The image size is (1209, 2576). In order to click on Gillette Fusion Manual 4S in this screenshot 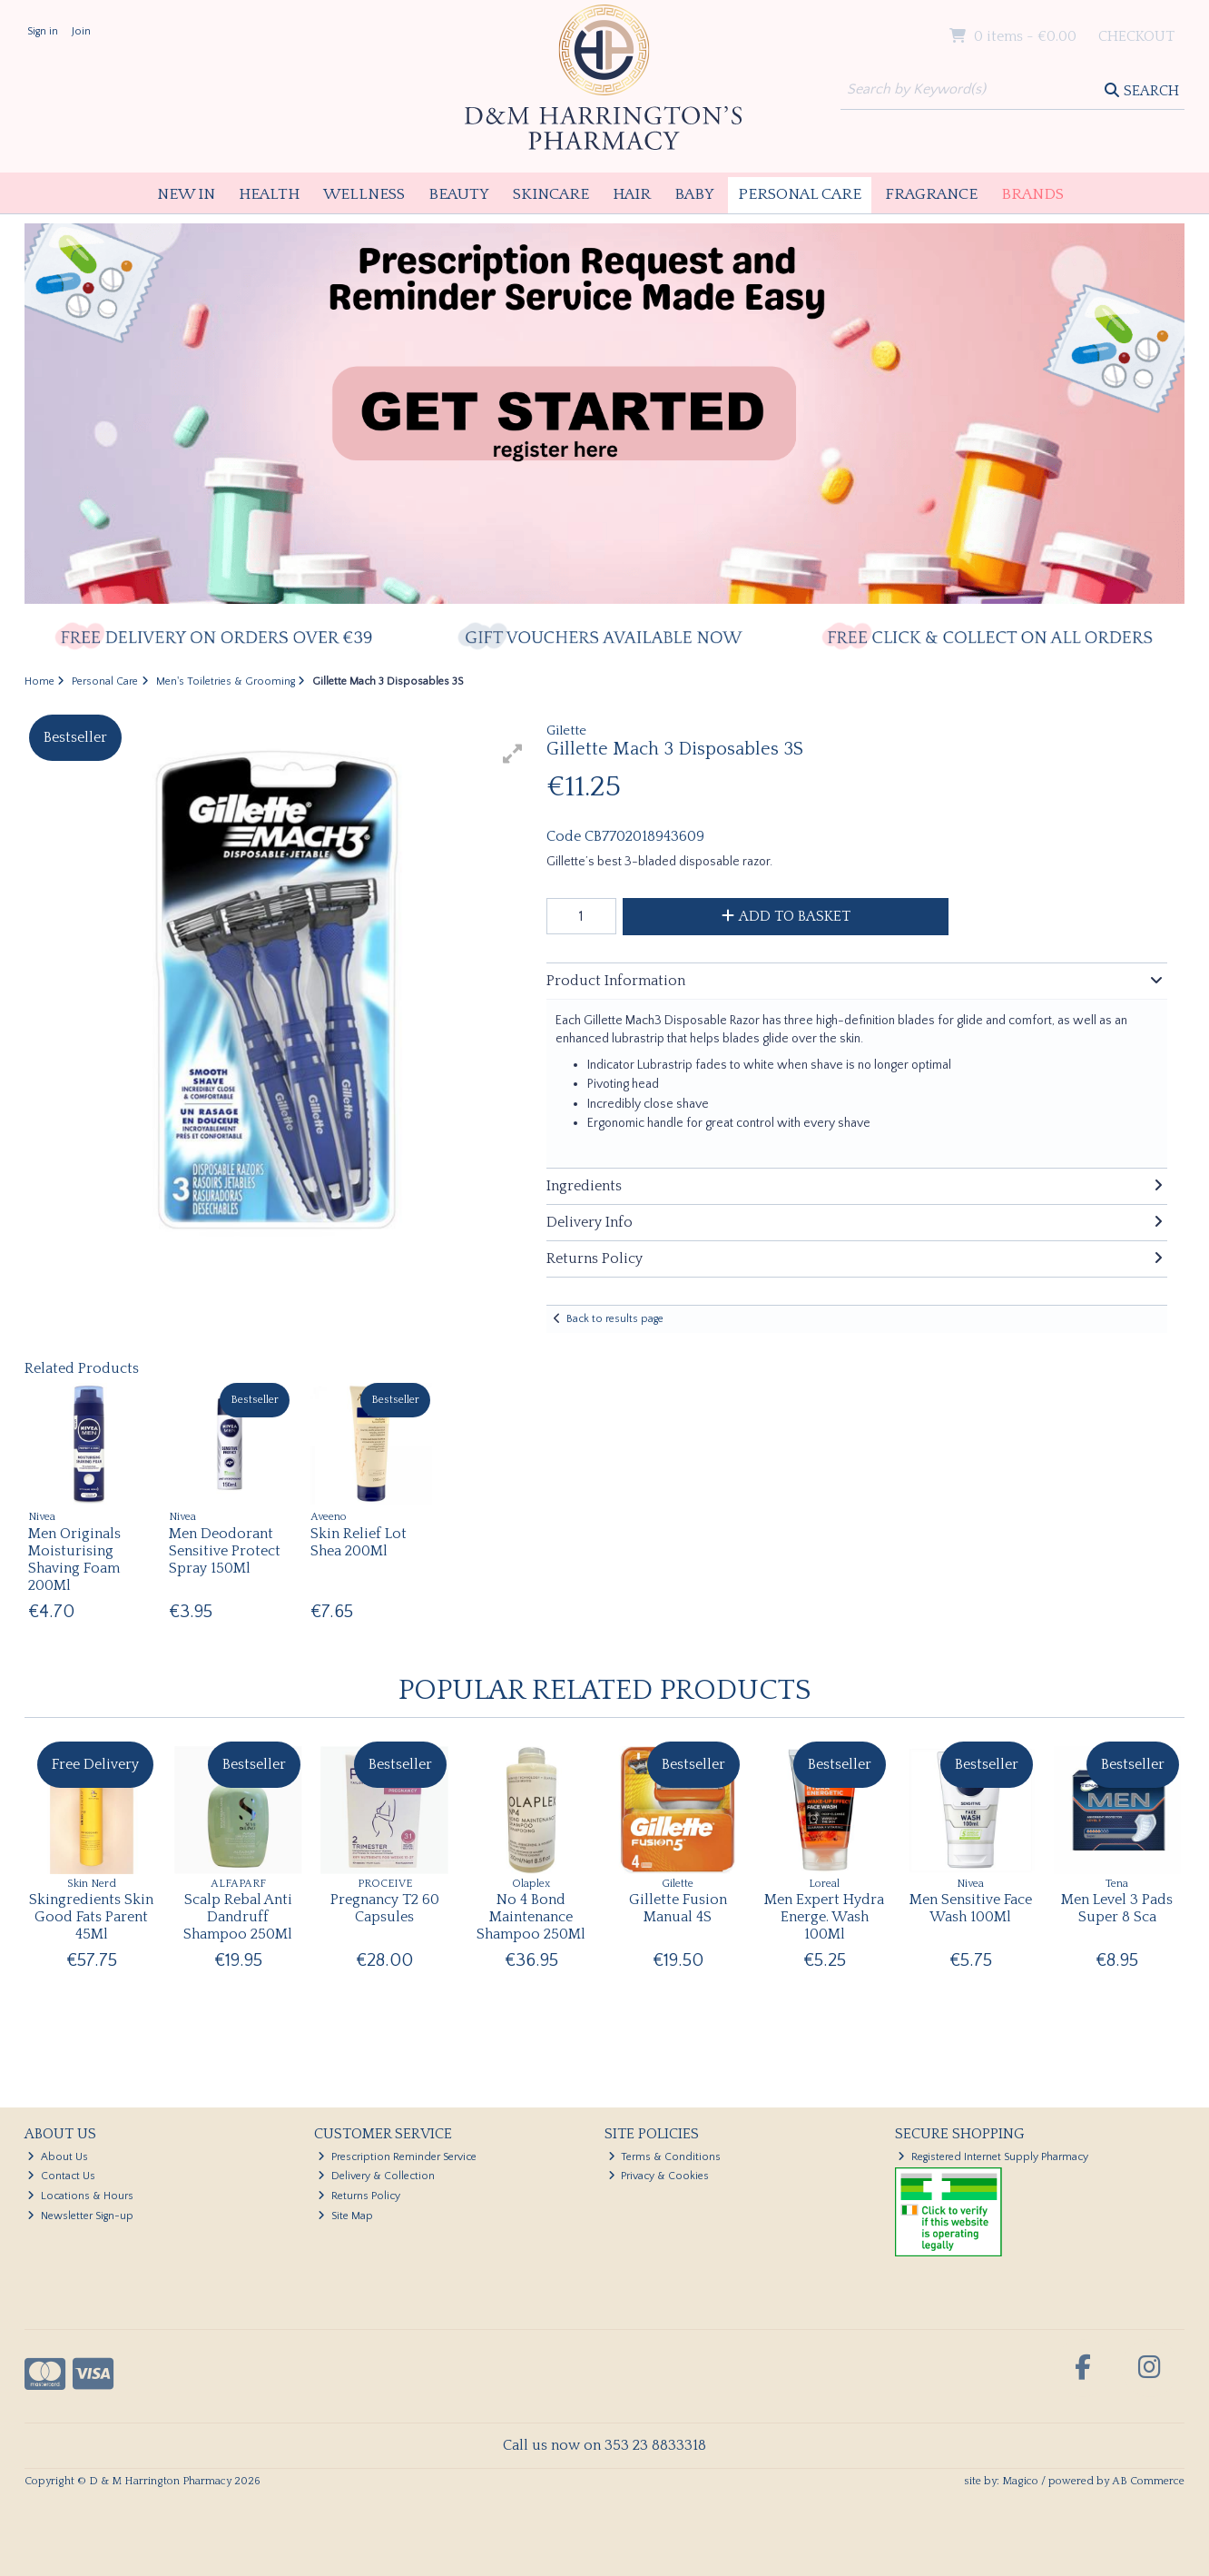, I will do `click(678, 1908)`.